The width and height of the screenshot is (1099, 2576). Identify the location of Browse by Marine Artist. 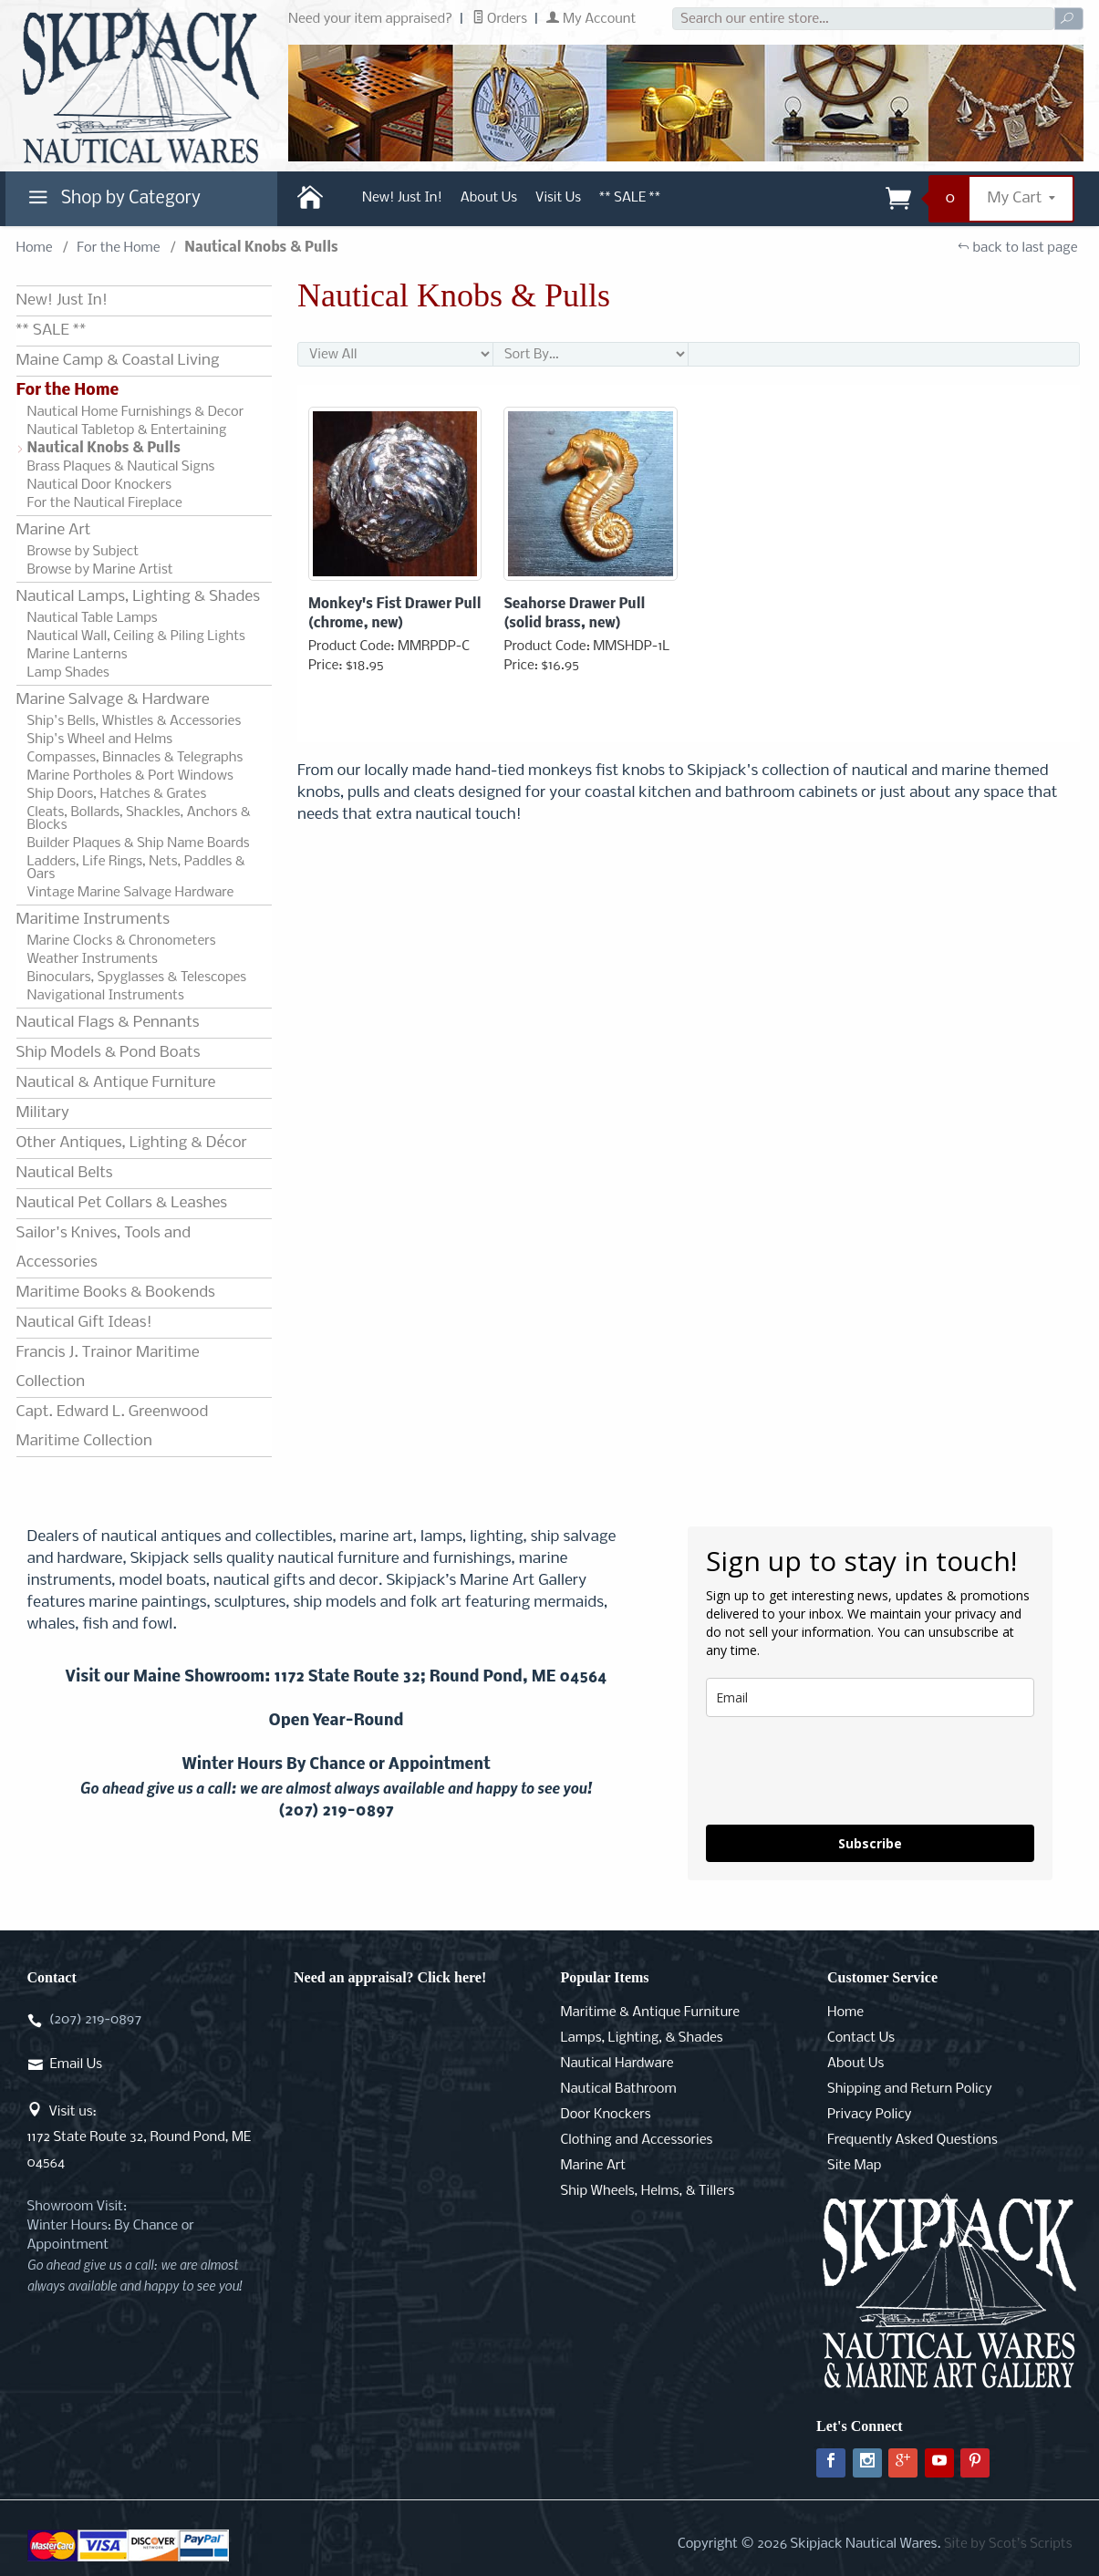
(100, 570).